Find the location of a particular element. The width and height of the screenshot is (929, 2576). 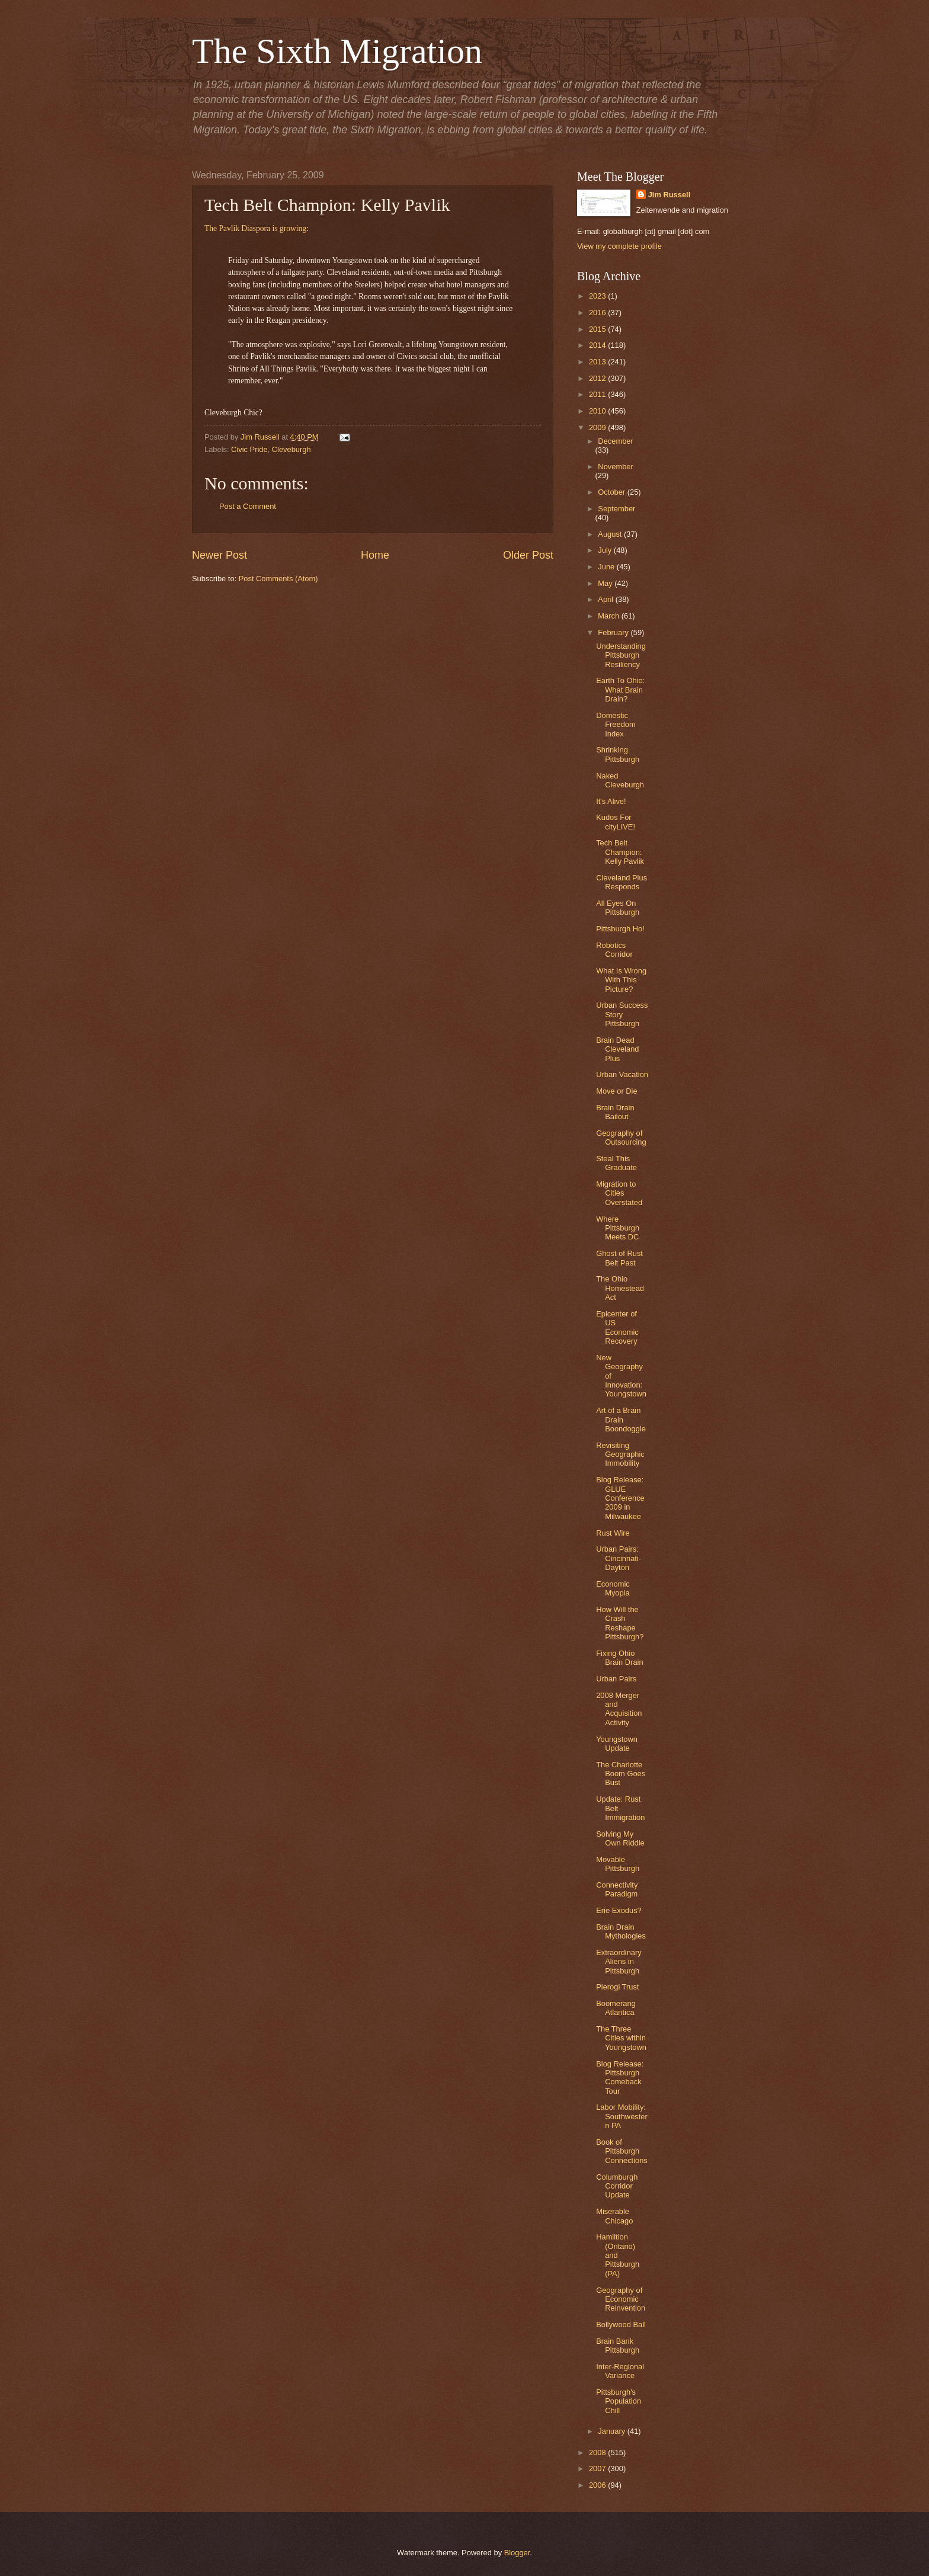

The Pavlik Diaspora is growing is located at coordinates (255, 228).